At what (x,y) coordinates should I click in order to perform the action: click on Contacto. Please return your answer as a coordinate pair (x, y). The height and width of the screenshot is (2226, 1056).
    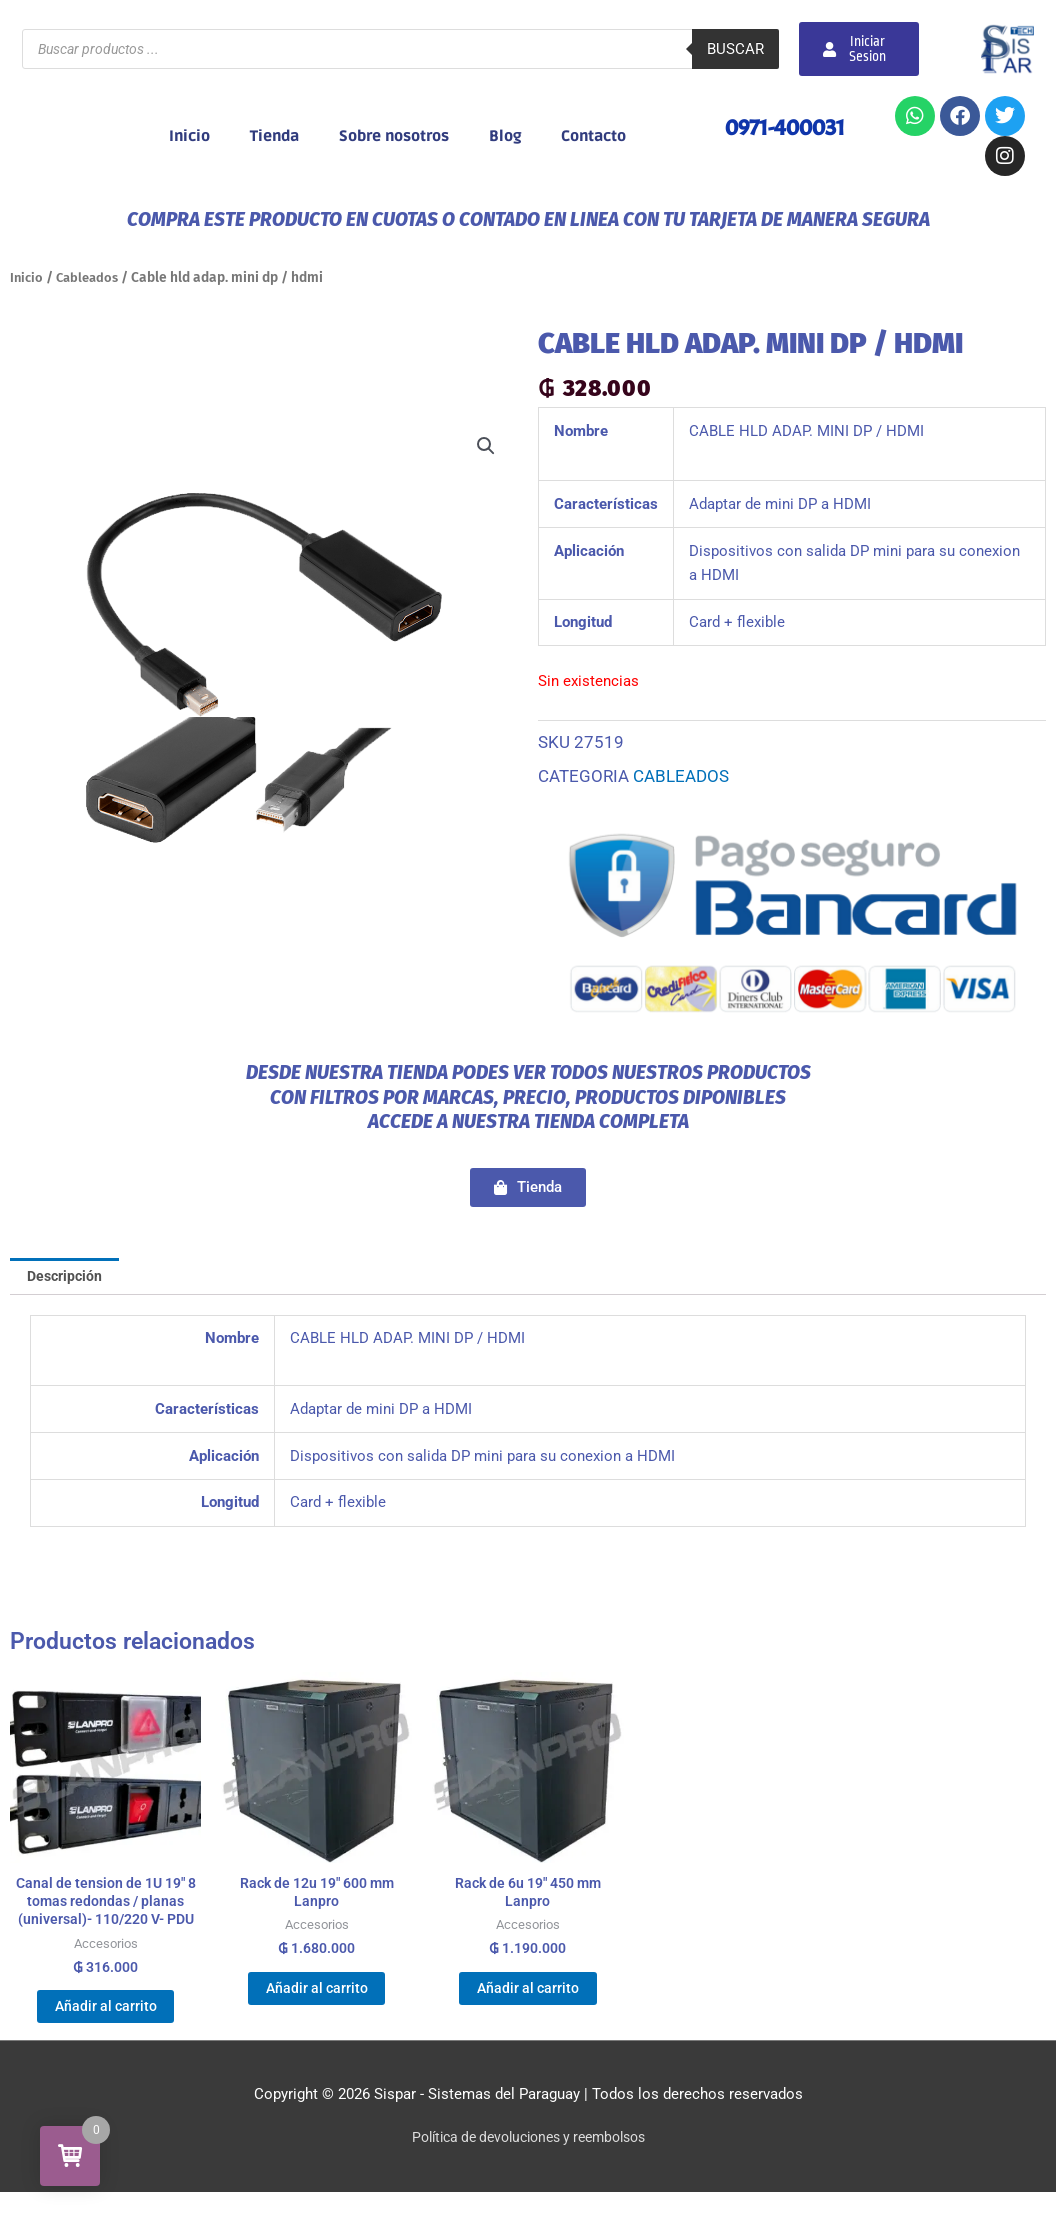
    Looking at the image, I should click on (593, 136).